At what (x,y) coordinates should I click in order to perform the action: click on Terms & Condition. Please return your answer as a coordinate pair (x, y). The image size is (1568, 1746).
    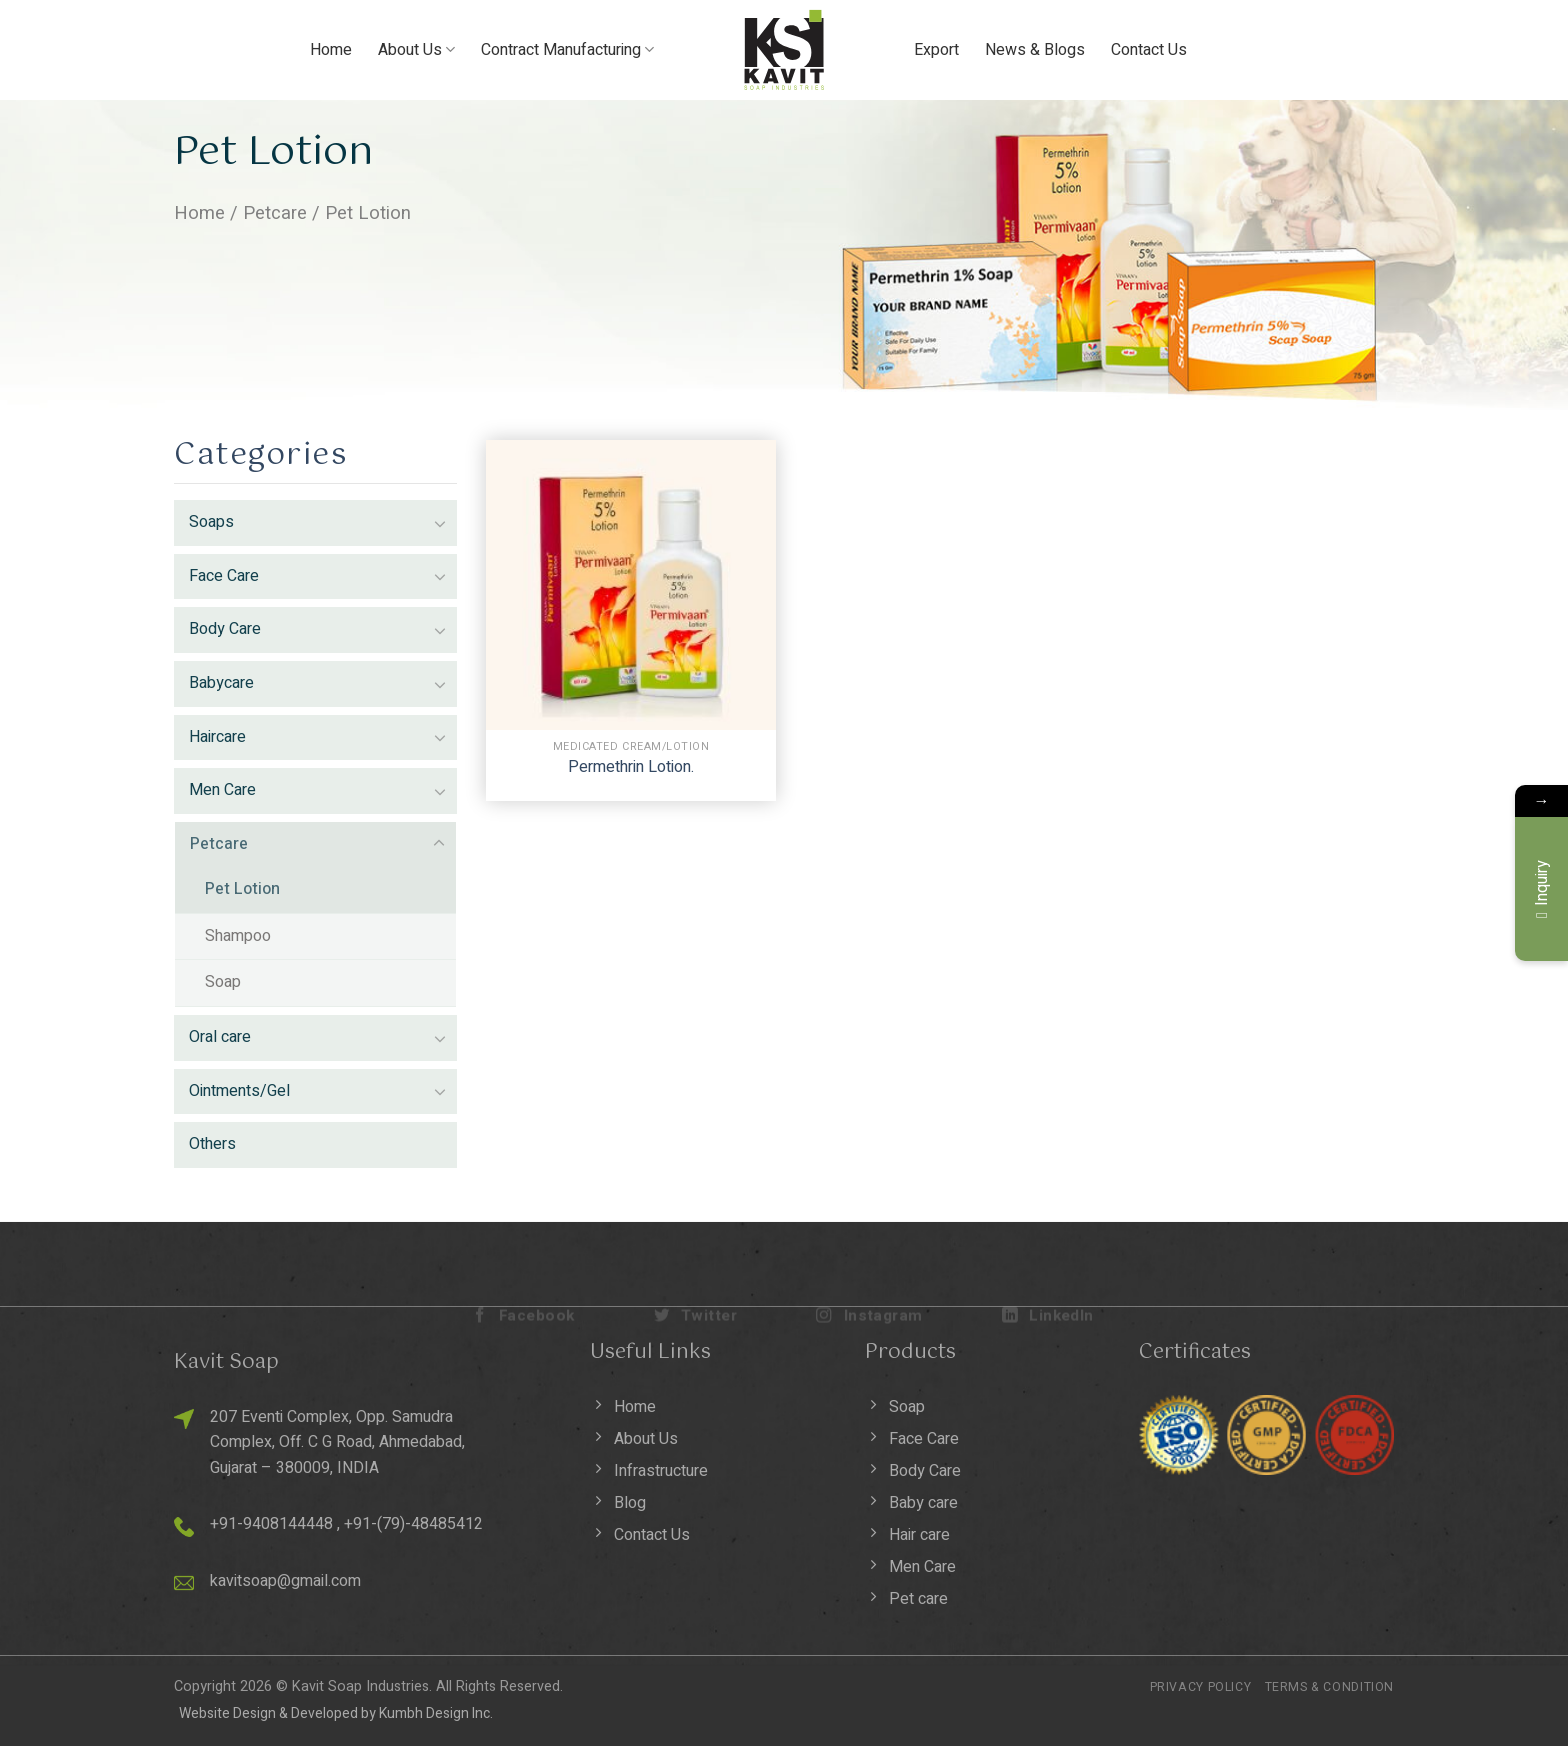
    Looking at the image, I should click on (1329, 1687).